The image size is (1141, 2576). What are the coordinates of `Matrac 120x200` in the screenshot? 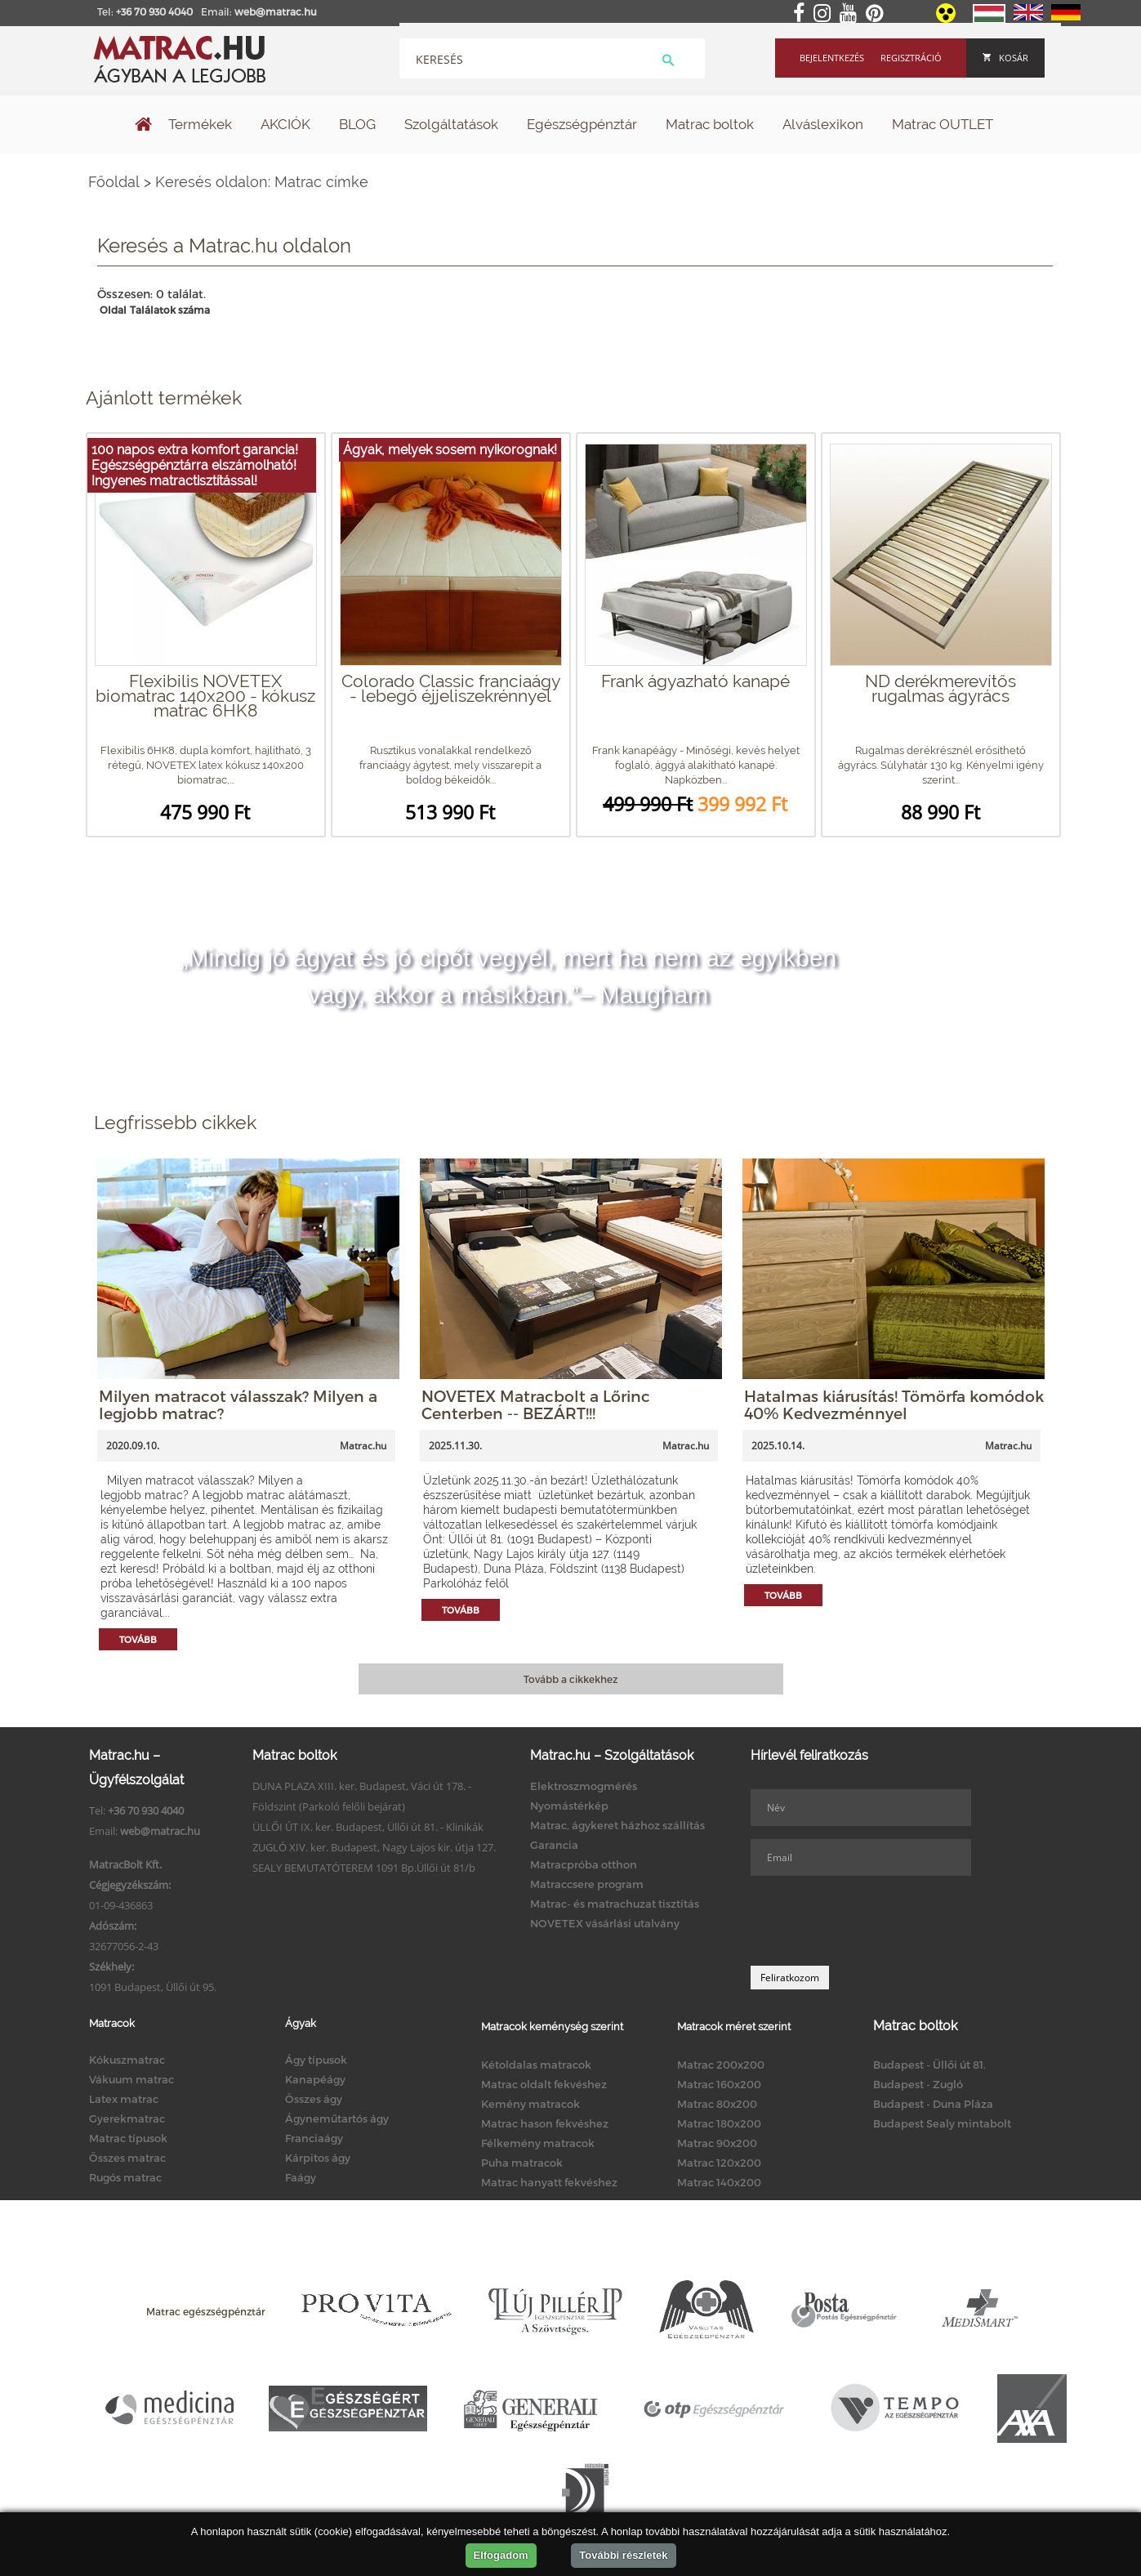 It's located at (719, 2162).